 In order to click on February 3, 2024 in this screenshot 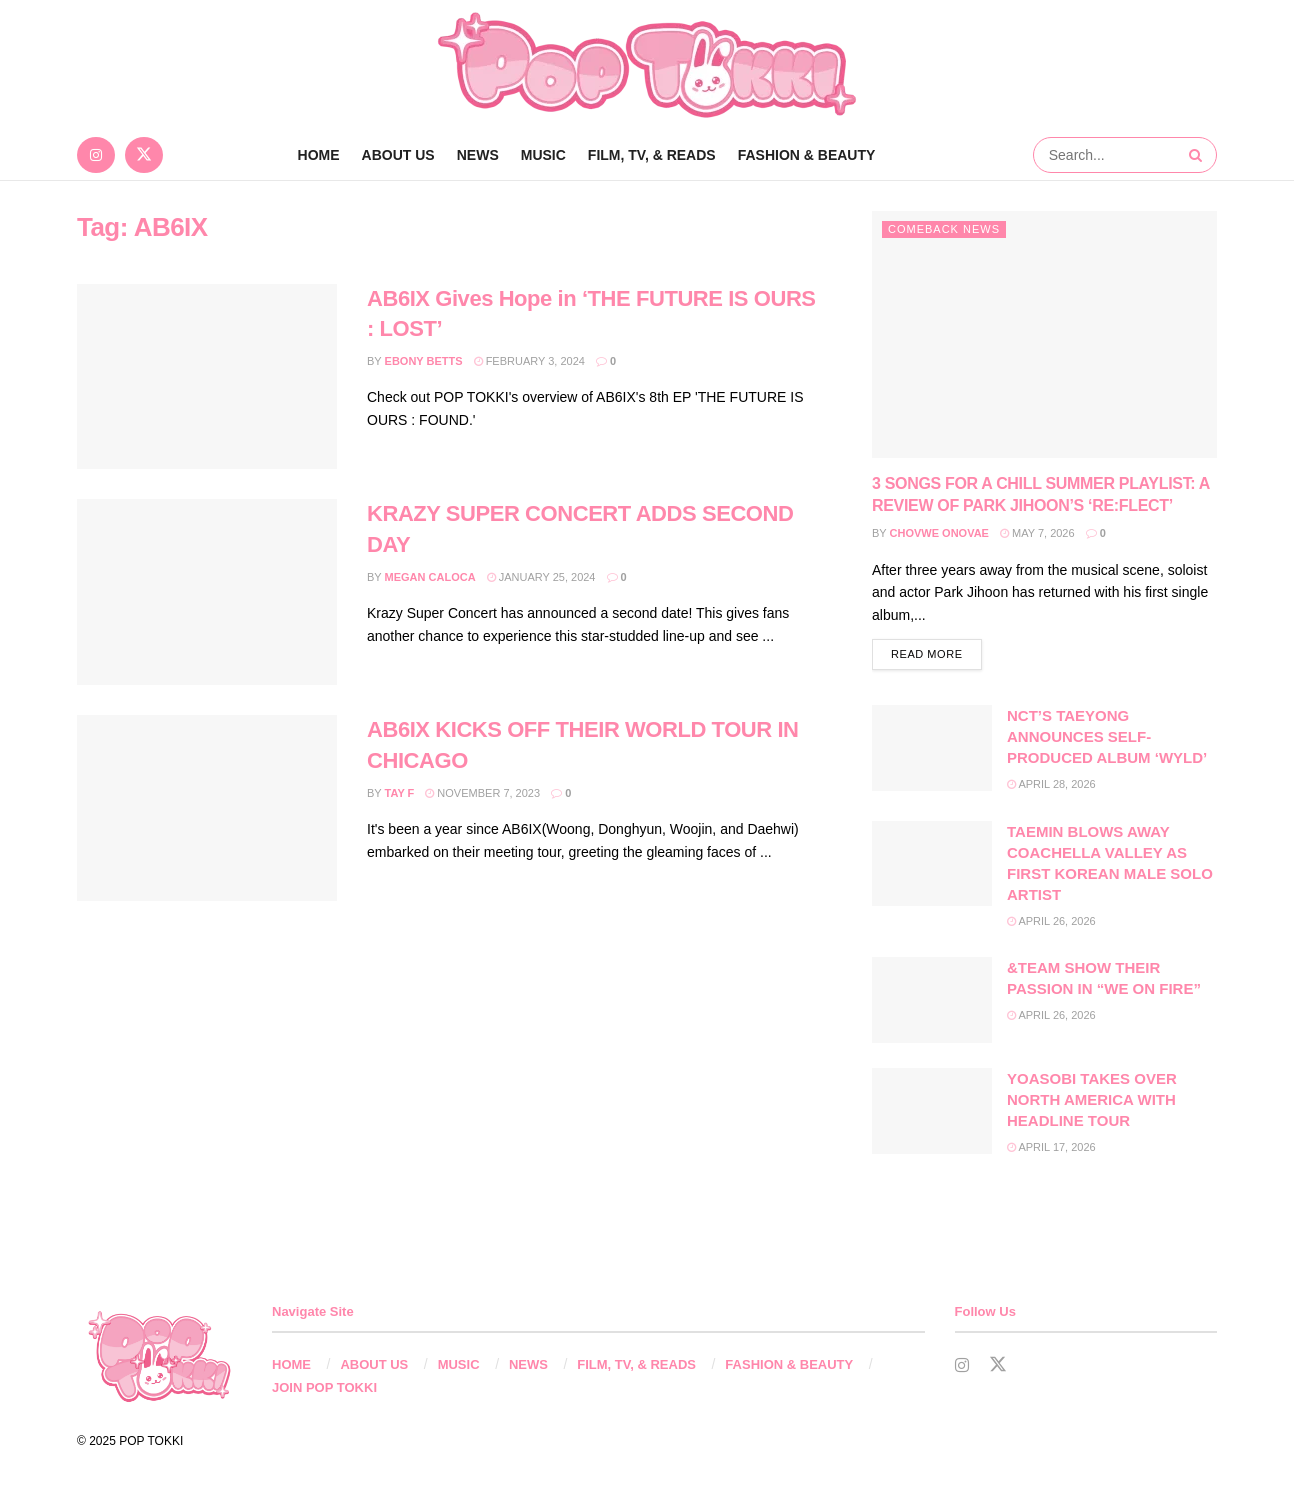, I will do `click(529, 361)`.